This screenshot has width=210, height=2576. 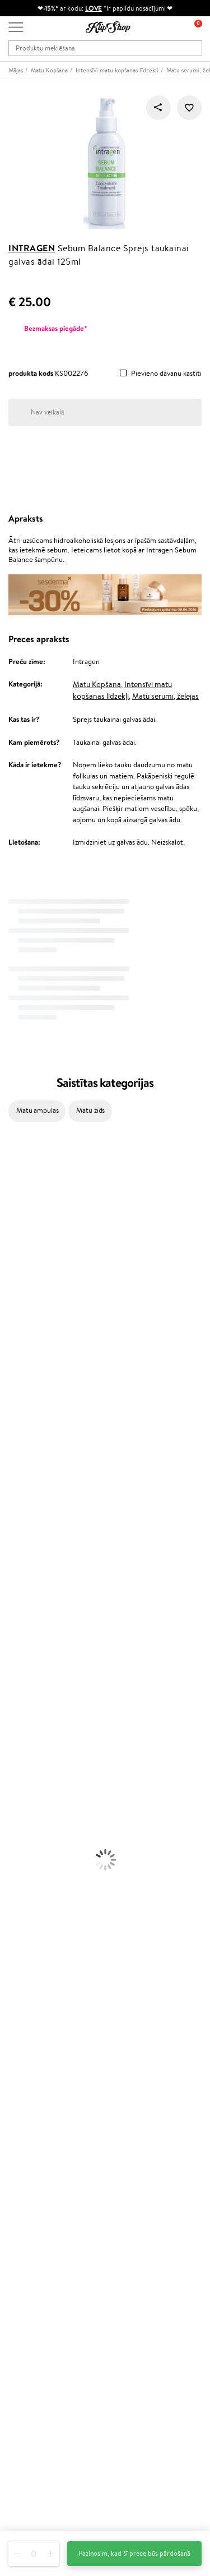 What do you see at coordinates (9, 1444) in the screenshot?
I see `Oribe` at bounding box center [9, 1444].